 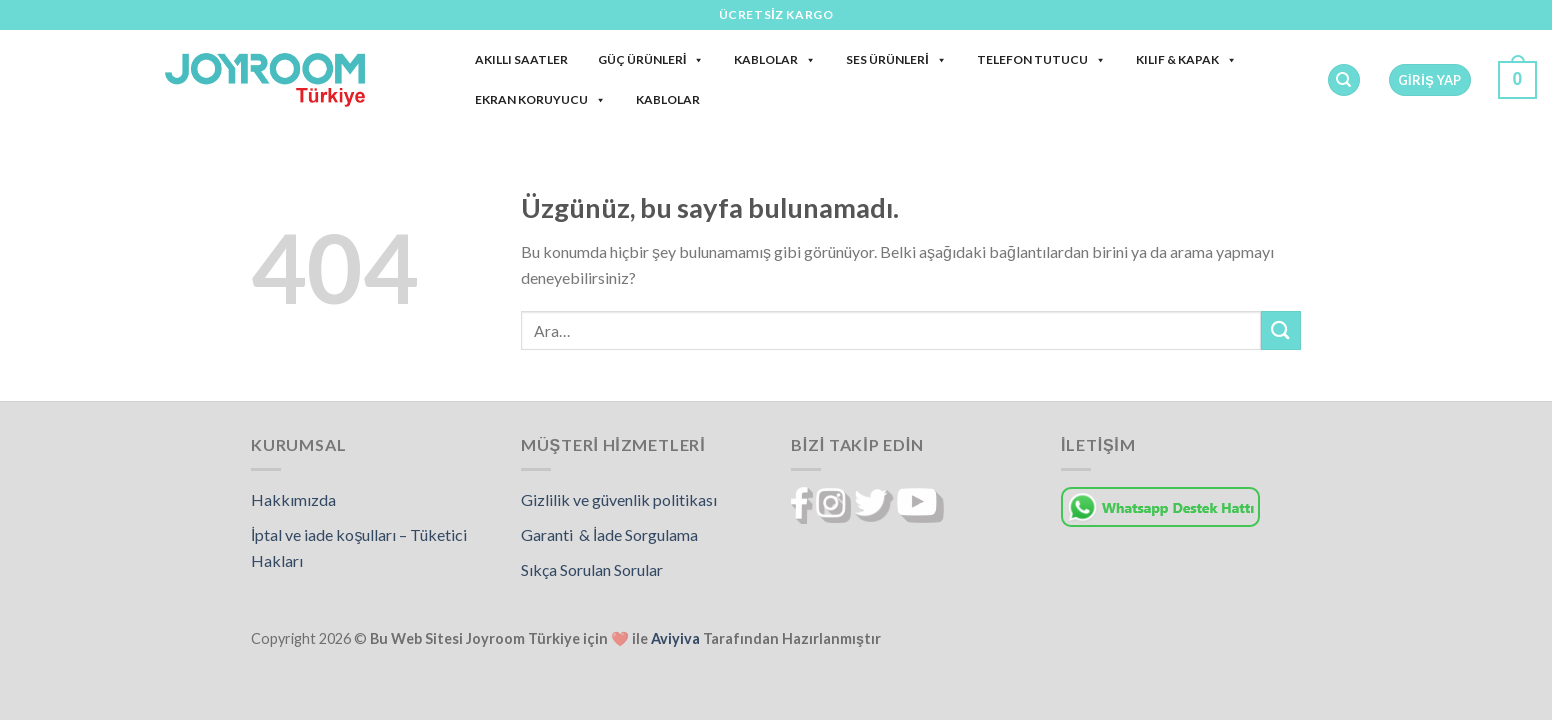 I want to click on Garanti & İade Sorgulama, so click(x=609, y=534).